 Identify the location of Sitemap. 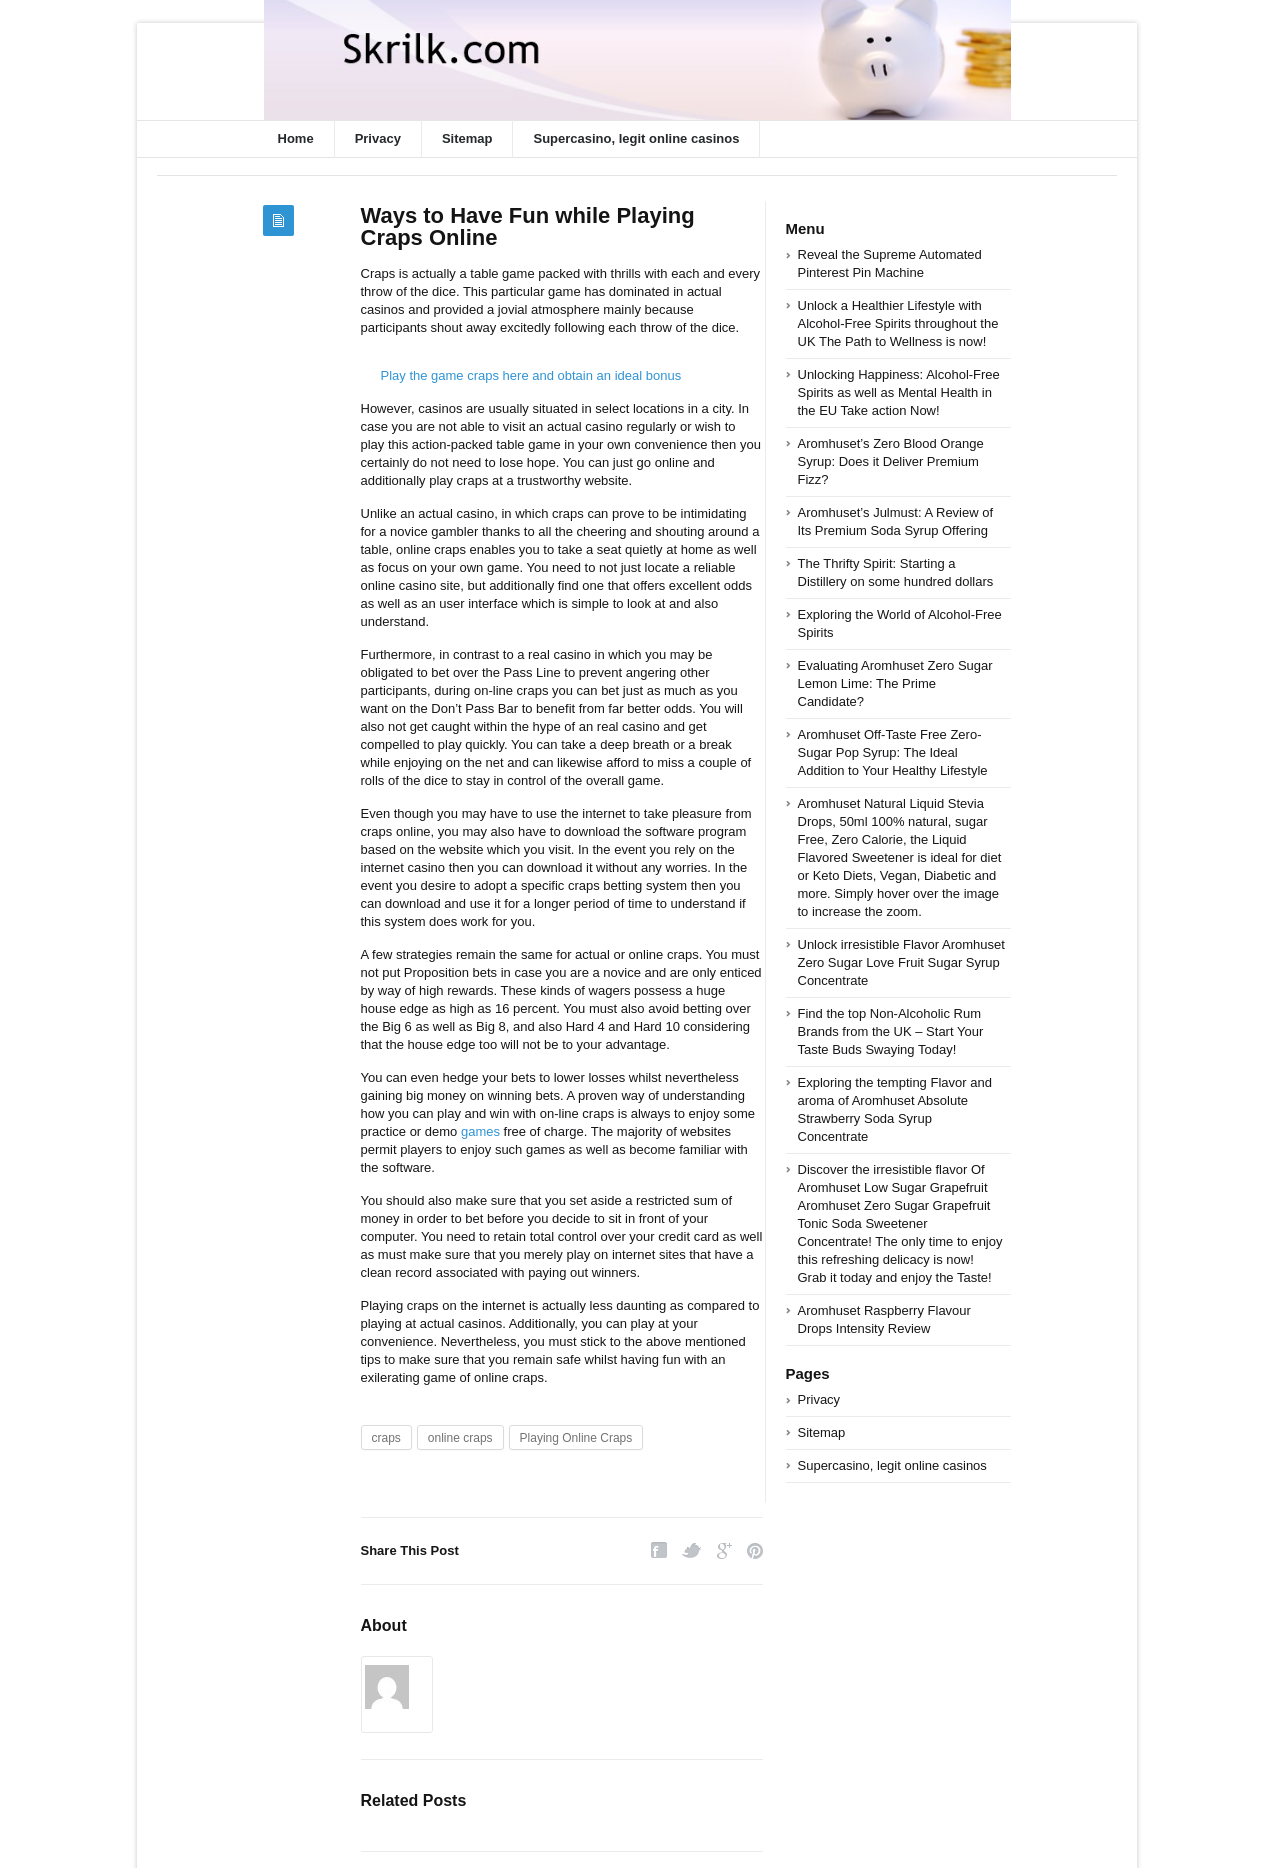
(467, 138).